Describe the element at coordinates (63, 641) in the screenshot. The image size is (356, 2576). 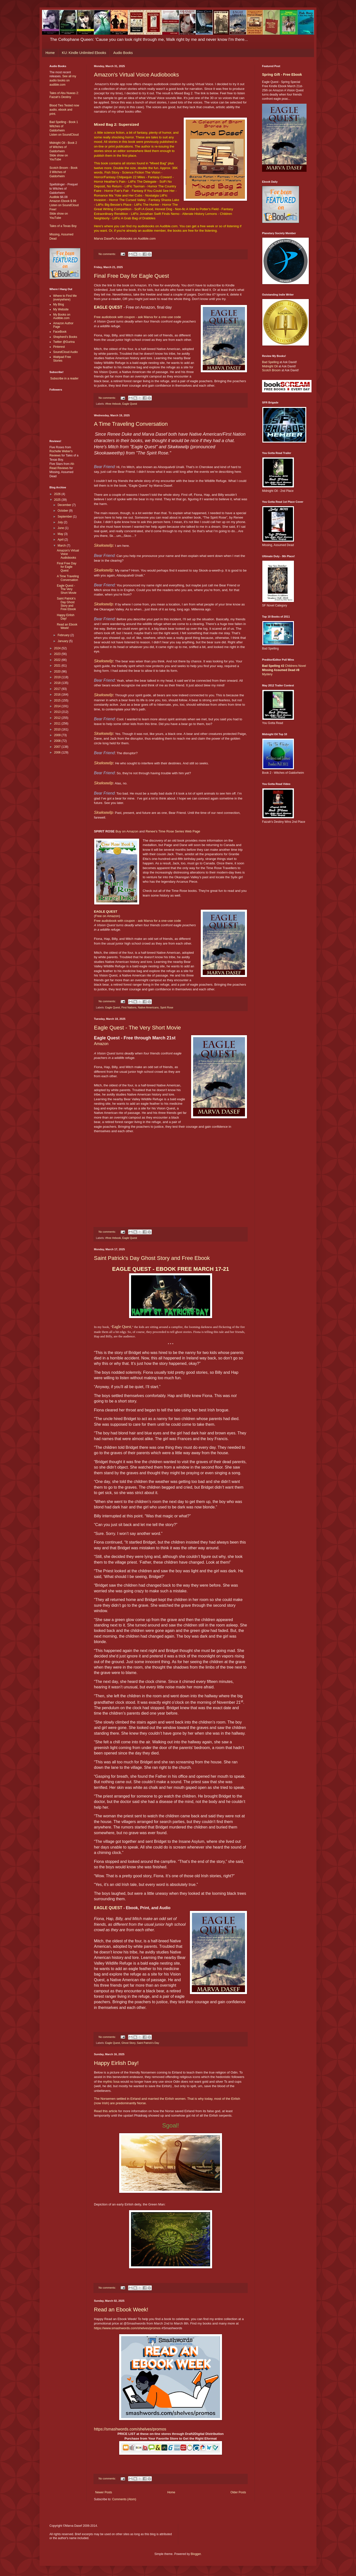
I see `January` at that location.